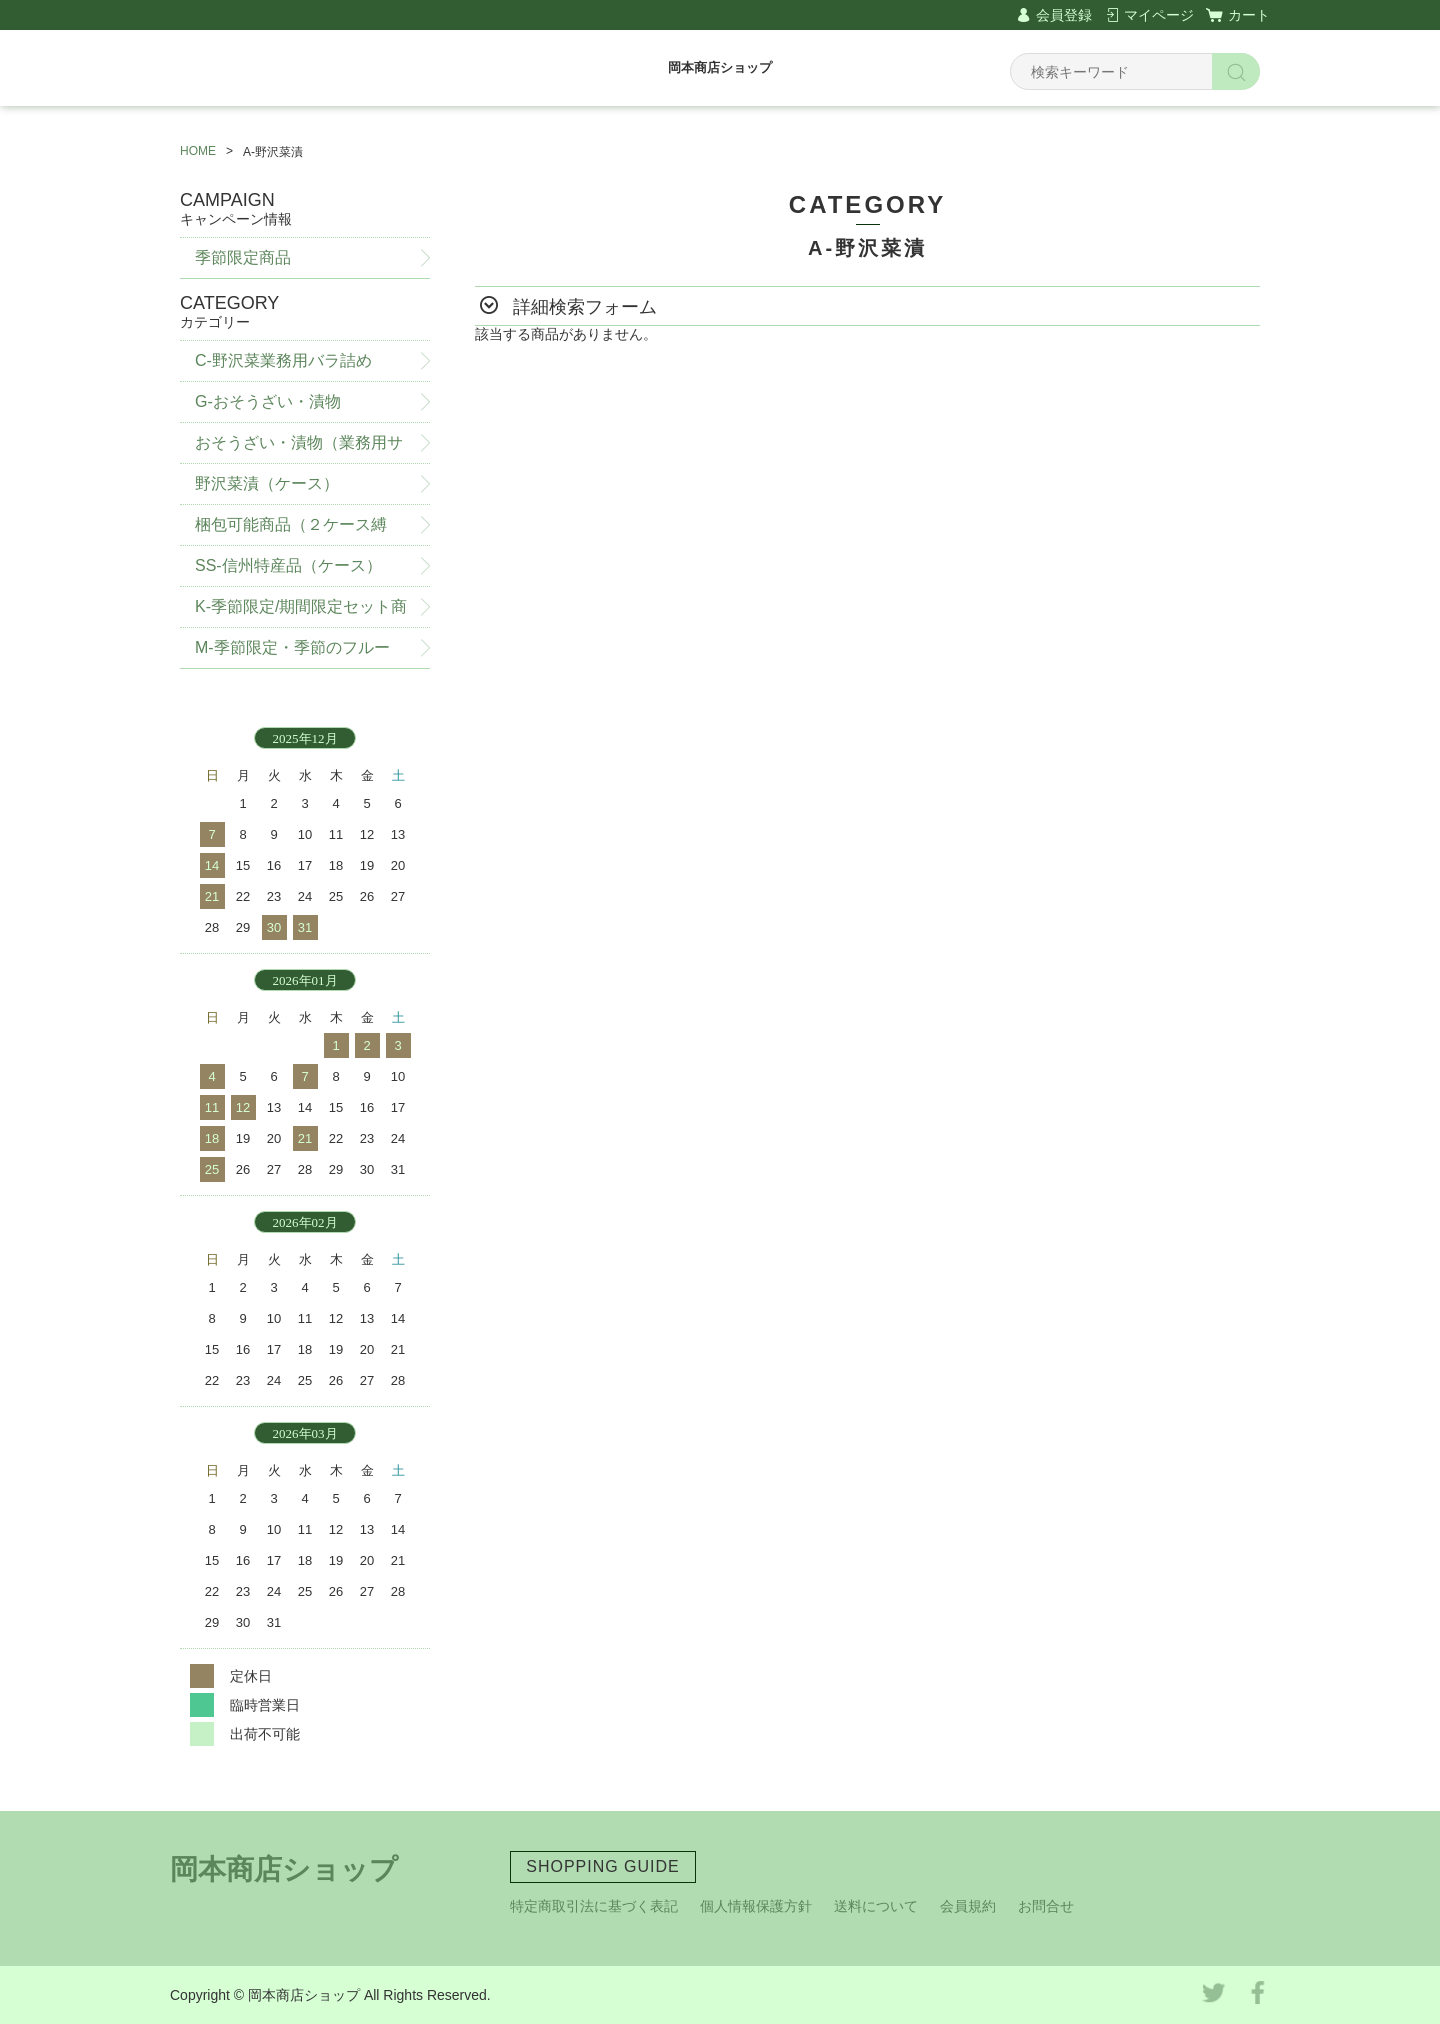 The width and height of the screenshot is (1440, 2024). What do you see at coordinates (1249, 15) in the screenshot?
I see `カート` at bounding box center [1249, 15].